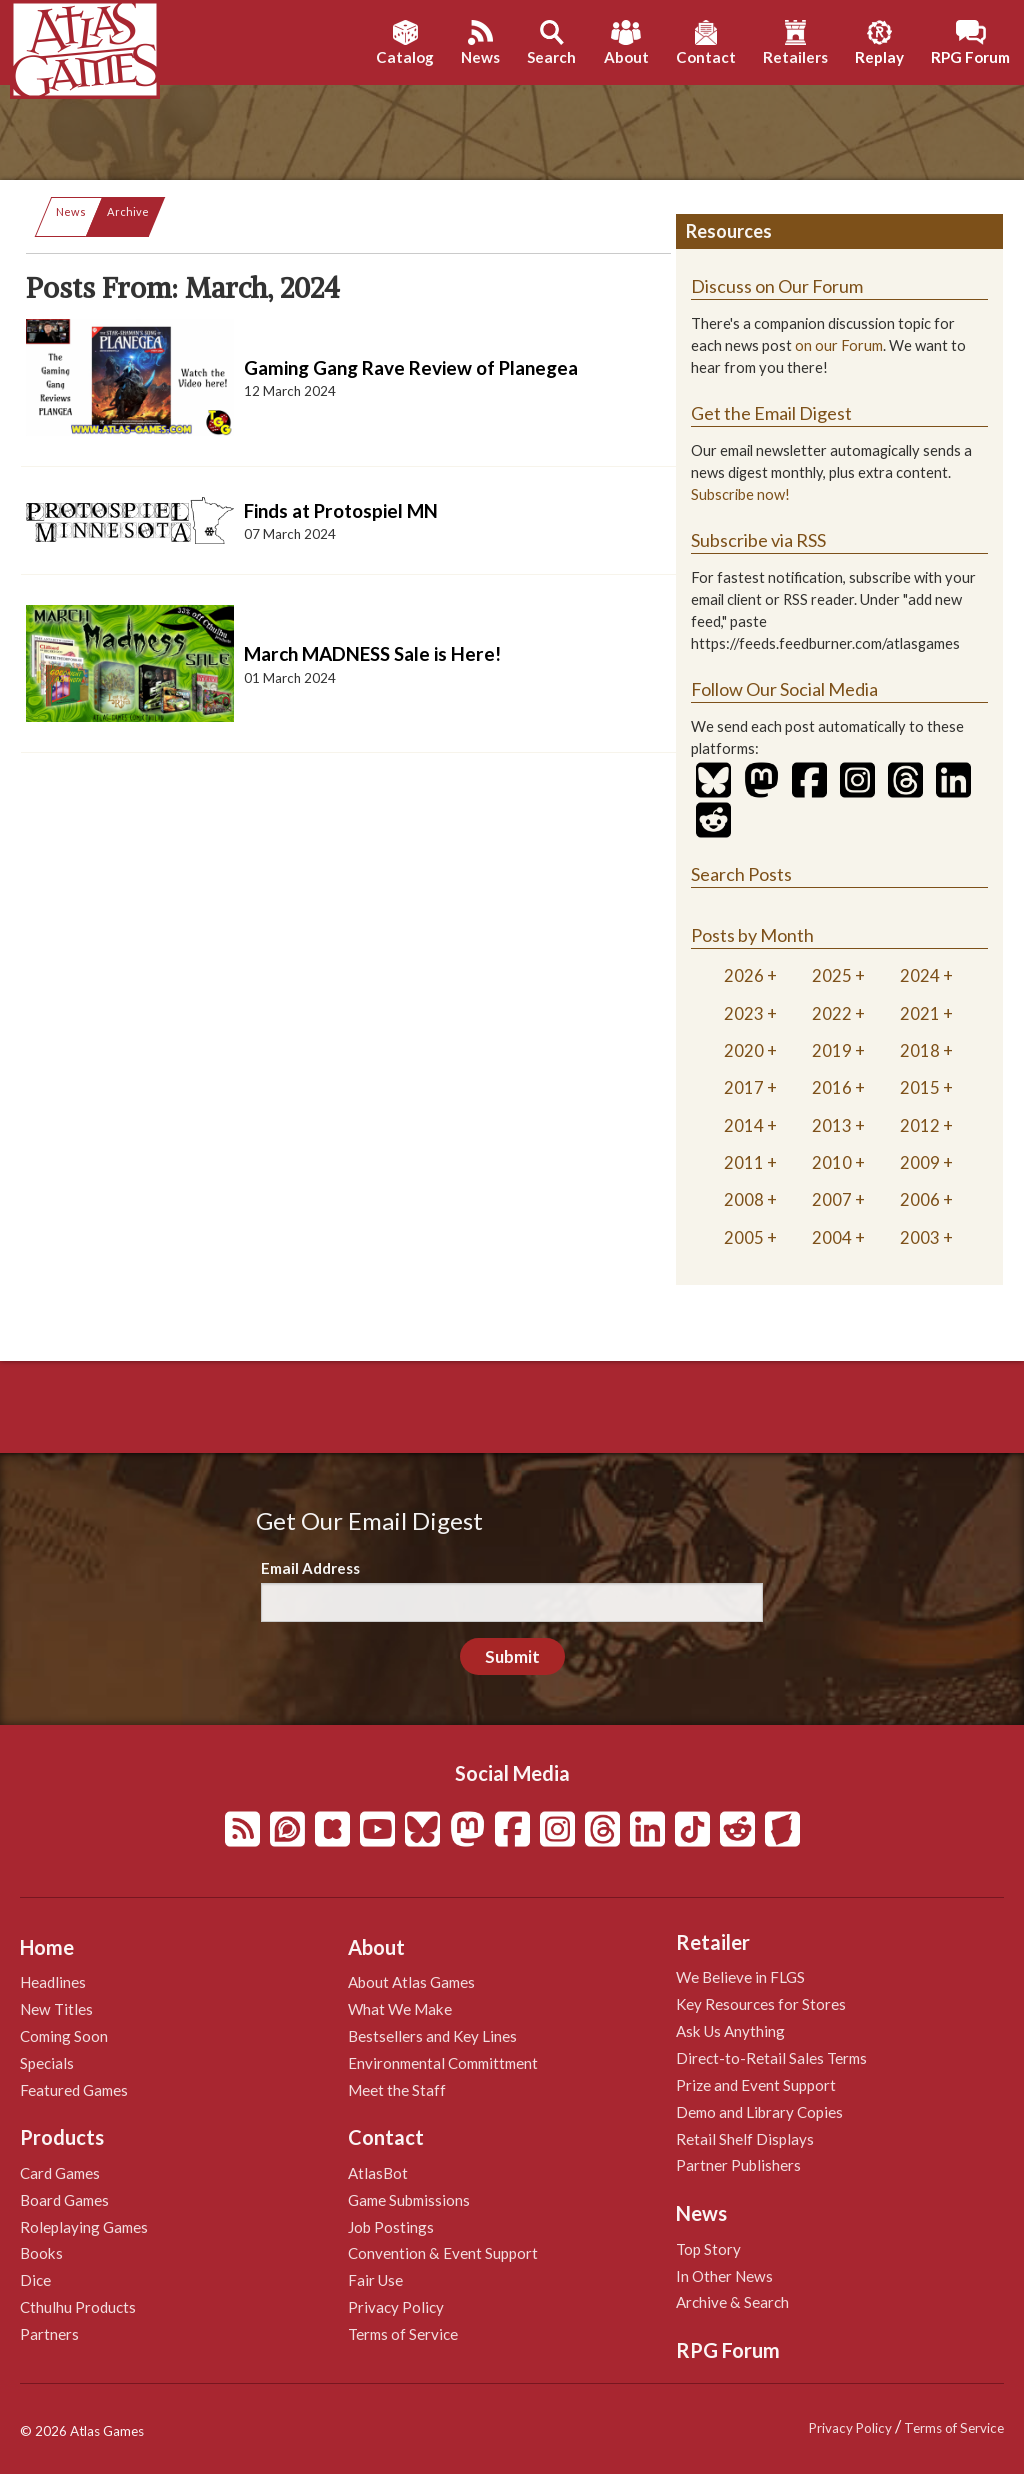 The height and width of the screenshot is (2474, 1024). Describe the element at coordinates (84, 2227) in the screenshot. I see `Roleplaying Games` at that location.